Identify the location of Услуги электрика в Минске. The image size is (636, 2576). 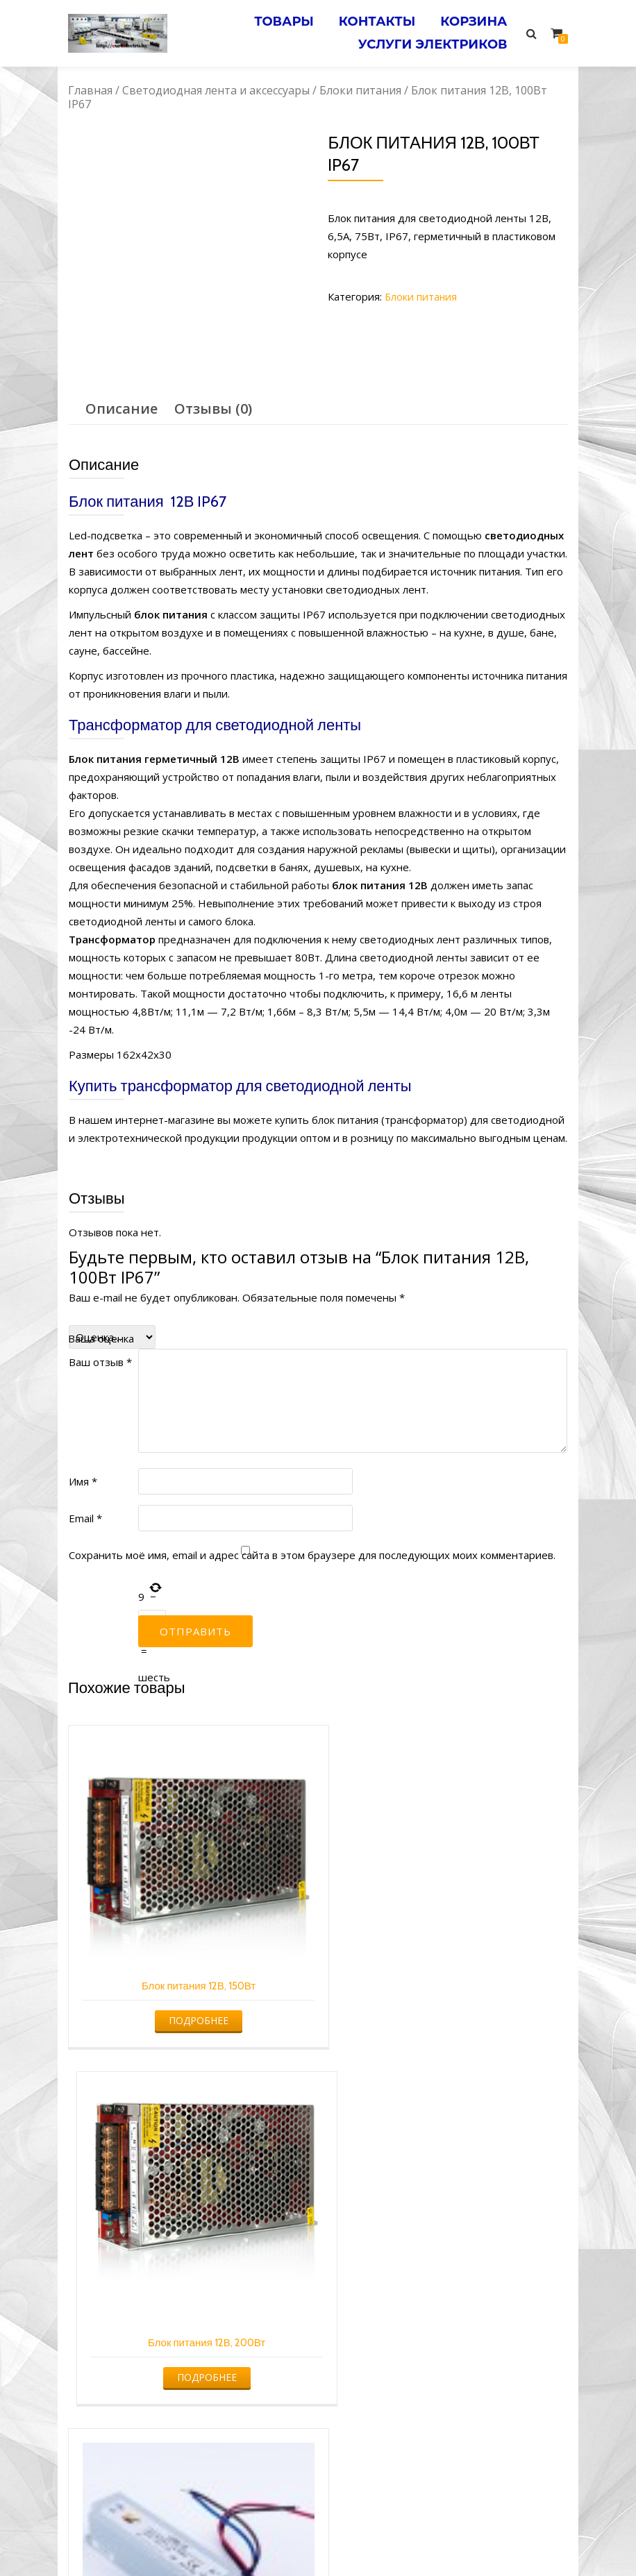
(216, 2538).